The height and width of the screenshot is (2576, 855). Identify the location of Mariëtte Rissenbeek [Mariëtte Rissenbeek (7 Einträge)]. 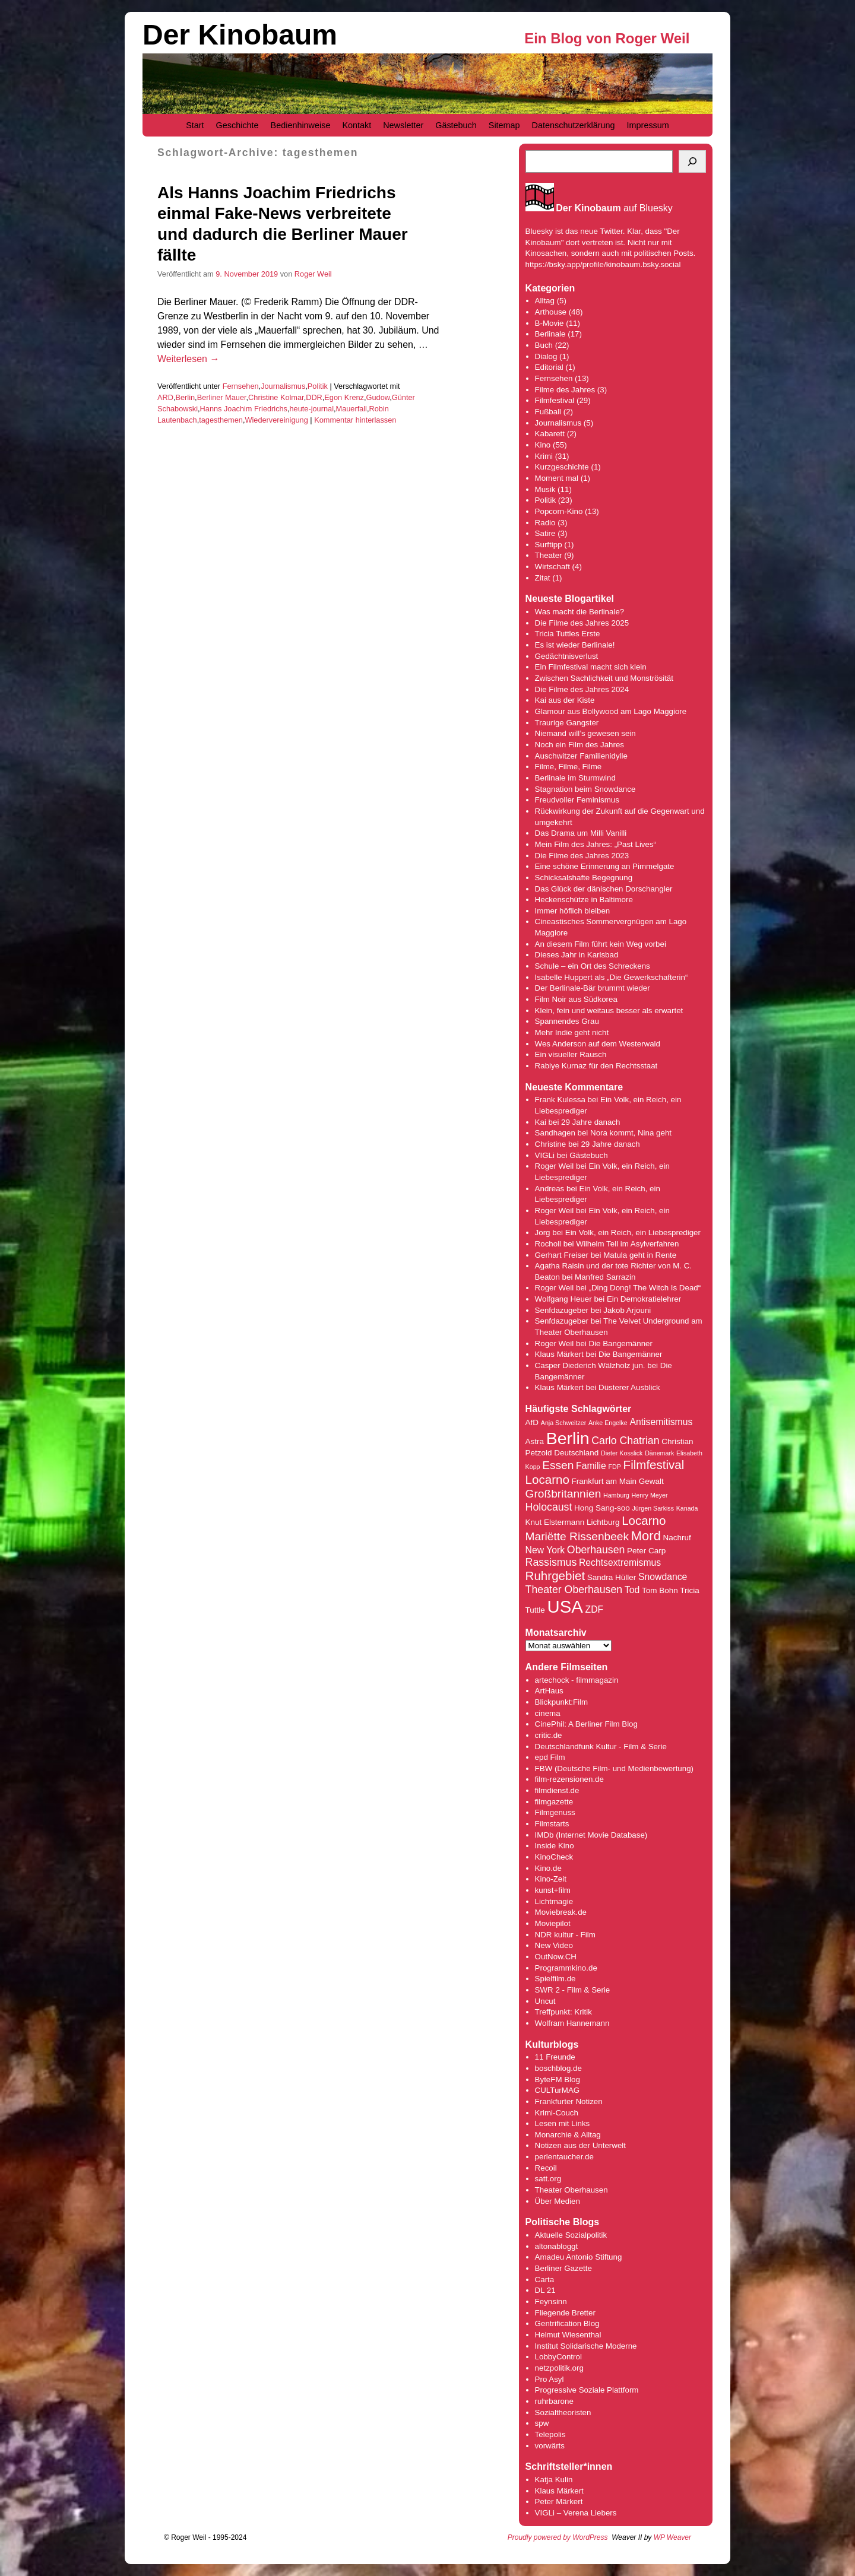
(577, 1536).